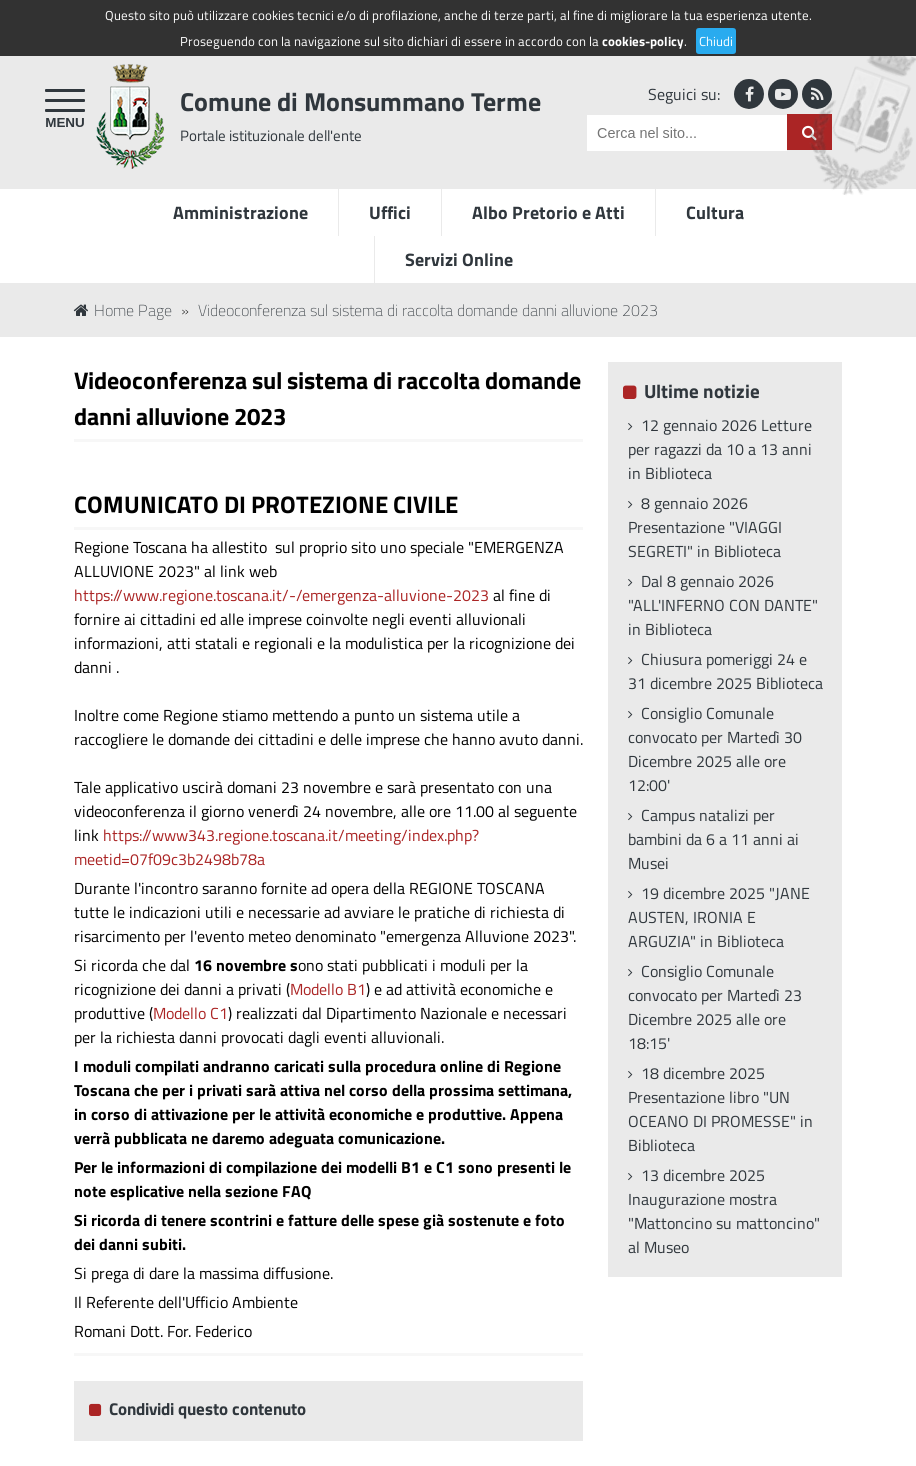  What do you see at coordinates (715, 1007) in the screenshot?
I see `Consiglio Comunale convocato per Martedì 23 Dicembre 2025 alle ore 18:15'` at bounding box center [715, 1007].